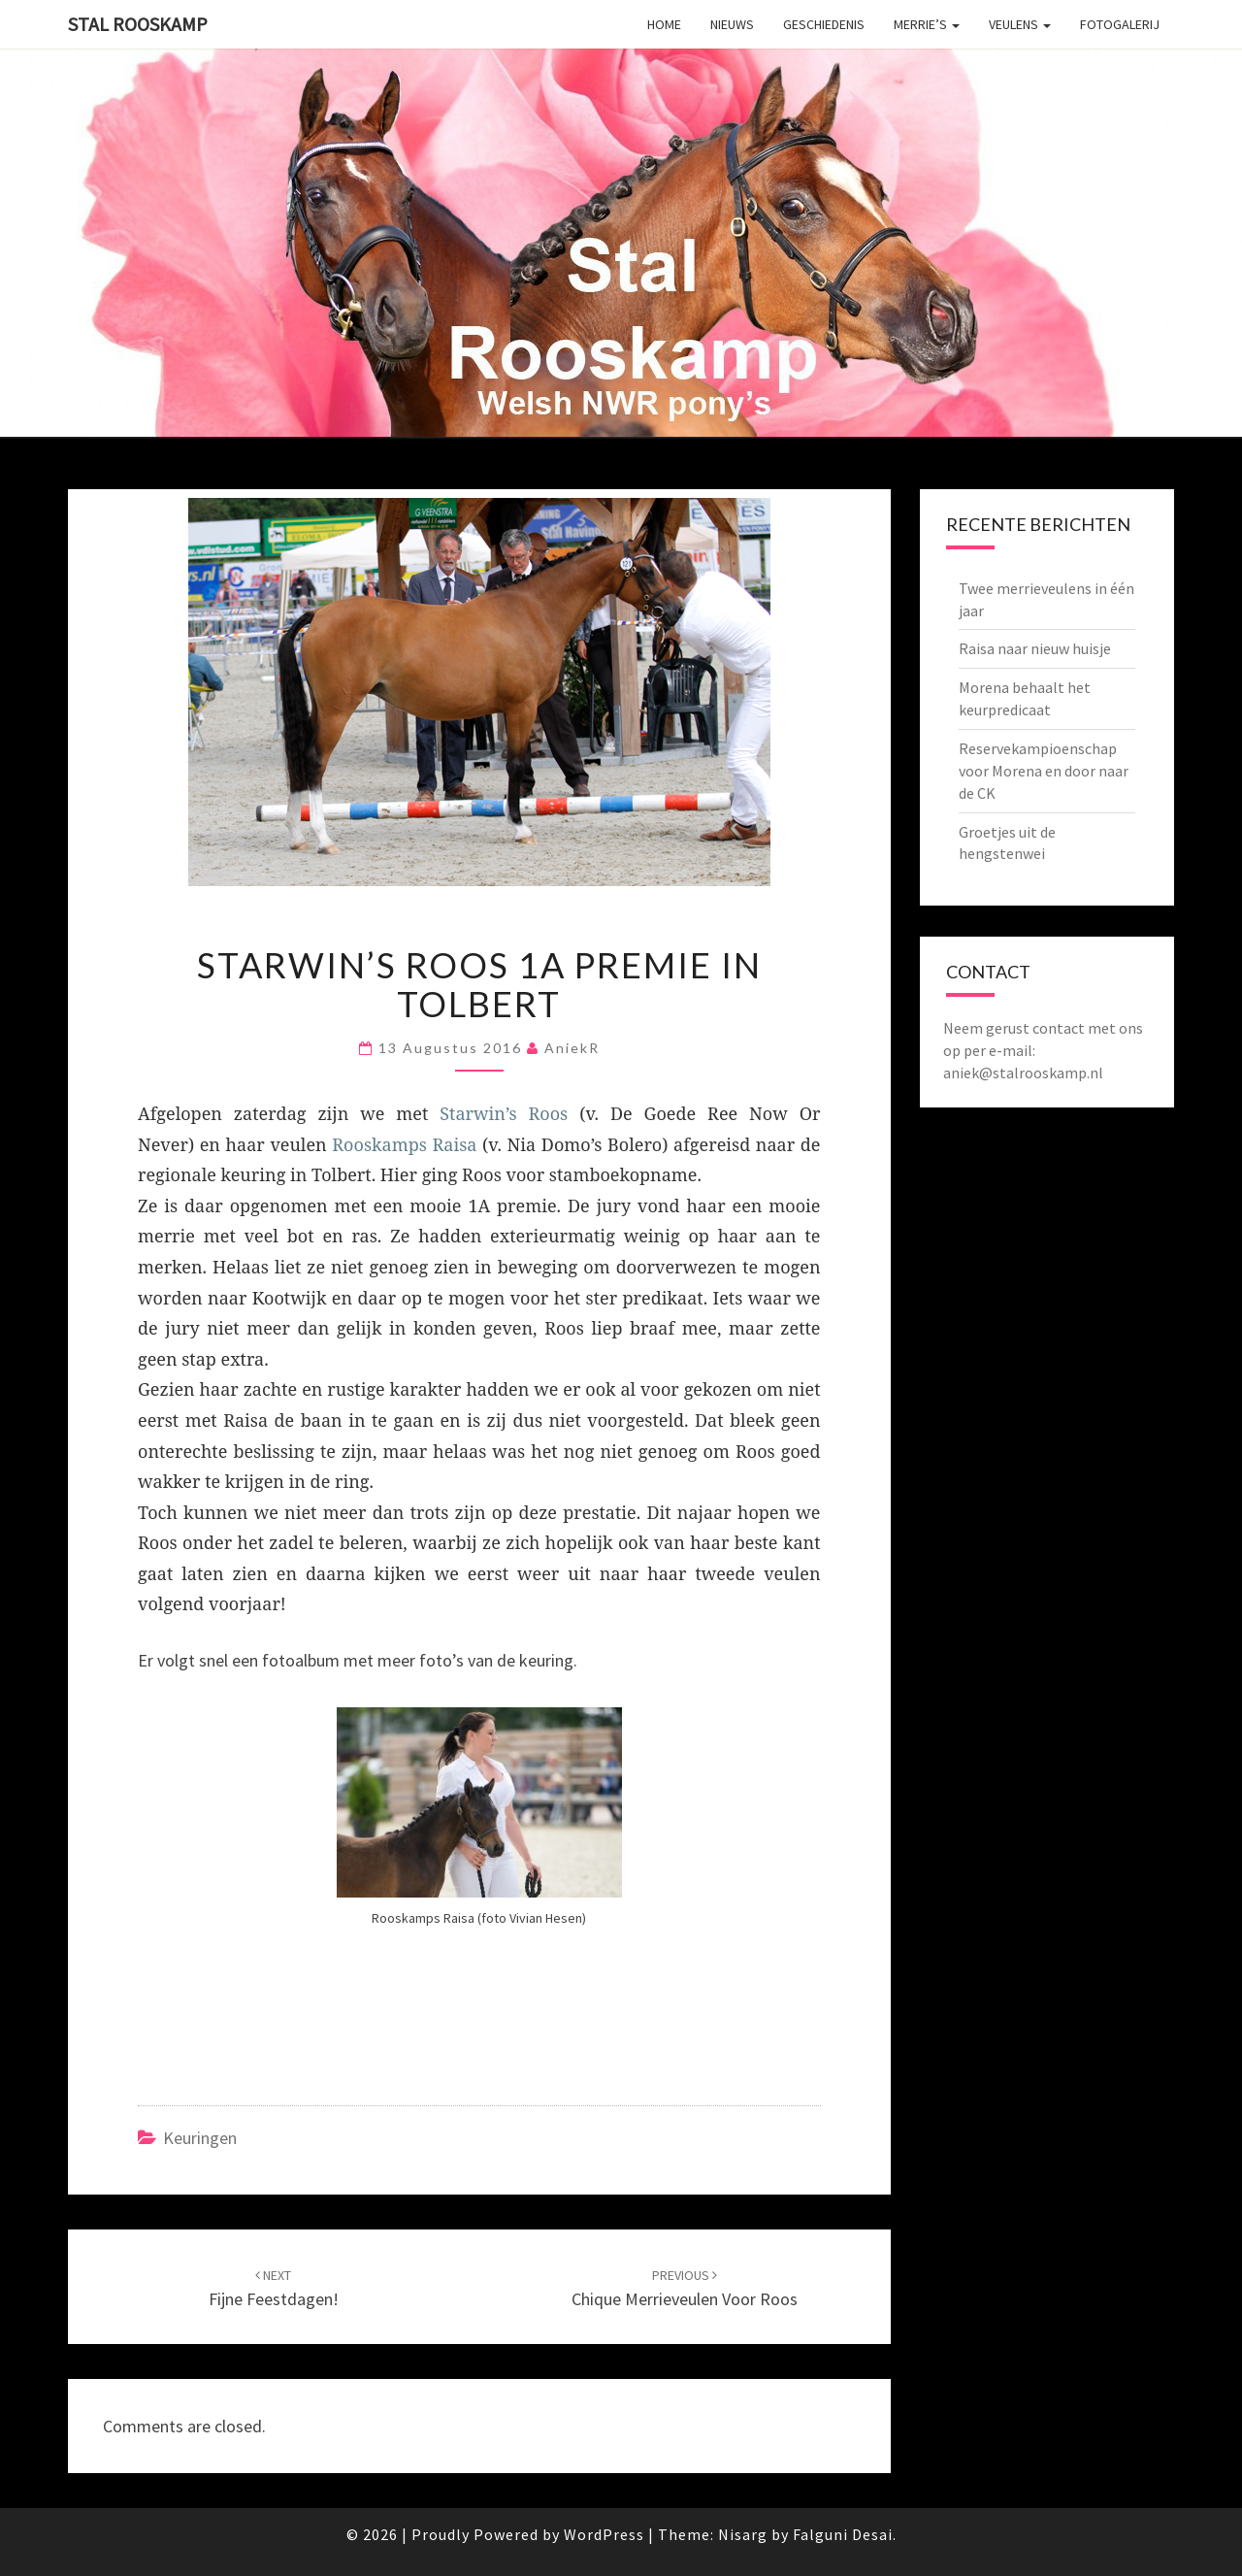 This screenshot has width=1242, height=2576. I want to click on Fotogalerij, so click(1120, 24).